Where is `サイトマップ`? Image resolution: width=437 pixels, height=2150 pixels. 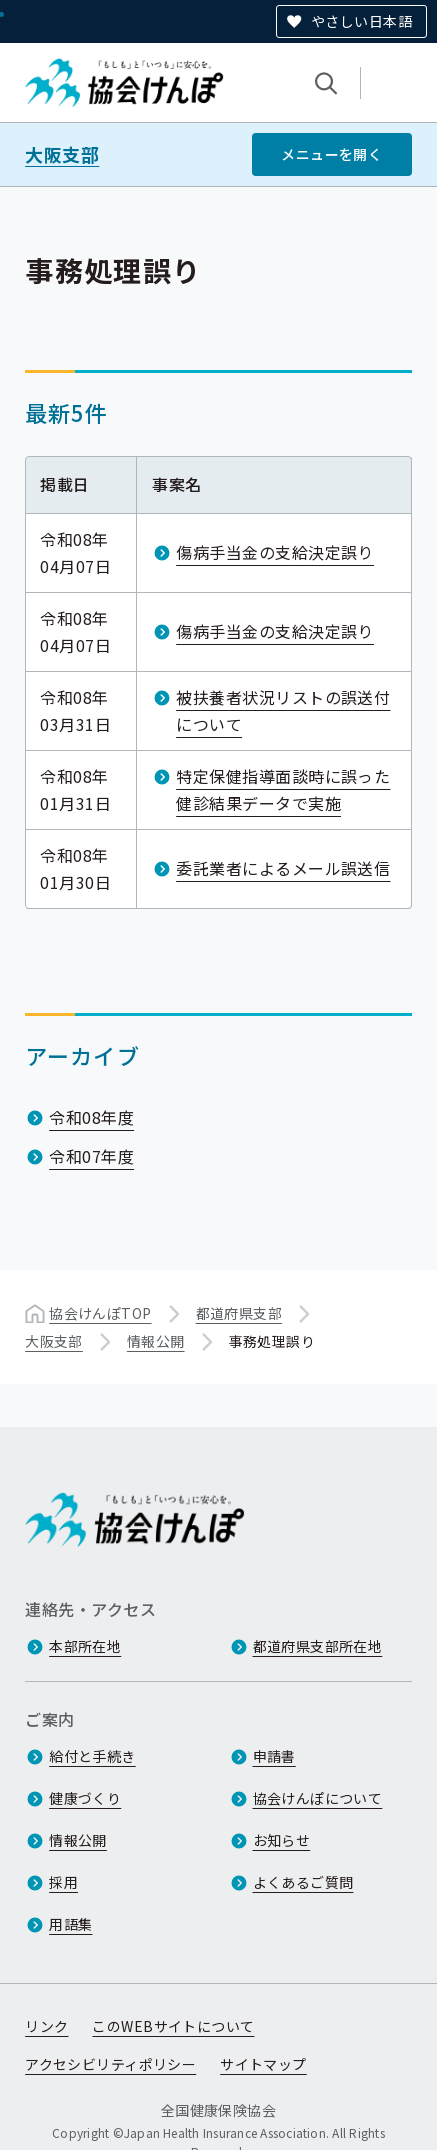 サイトマップ is located at coordinates (263, 2064).